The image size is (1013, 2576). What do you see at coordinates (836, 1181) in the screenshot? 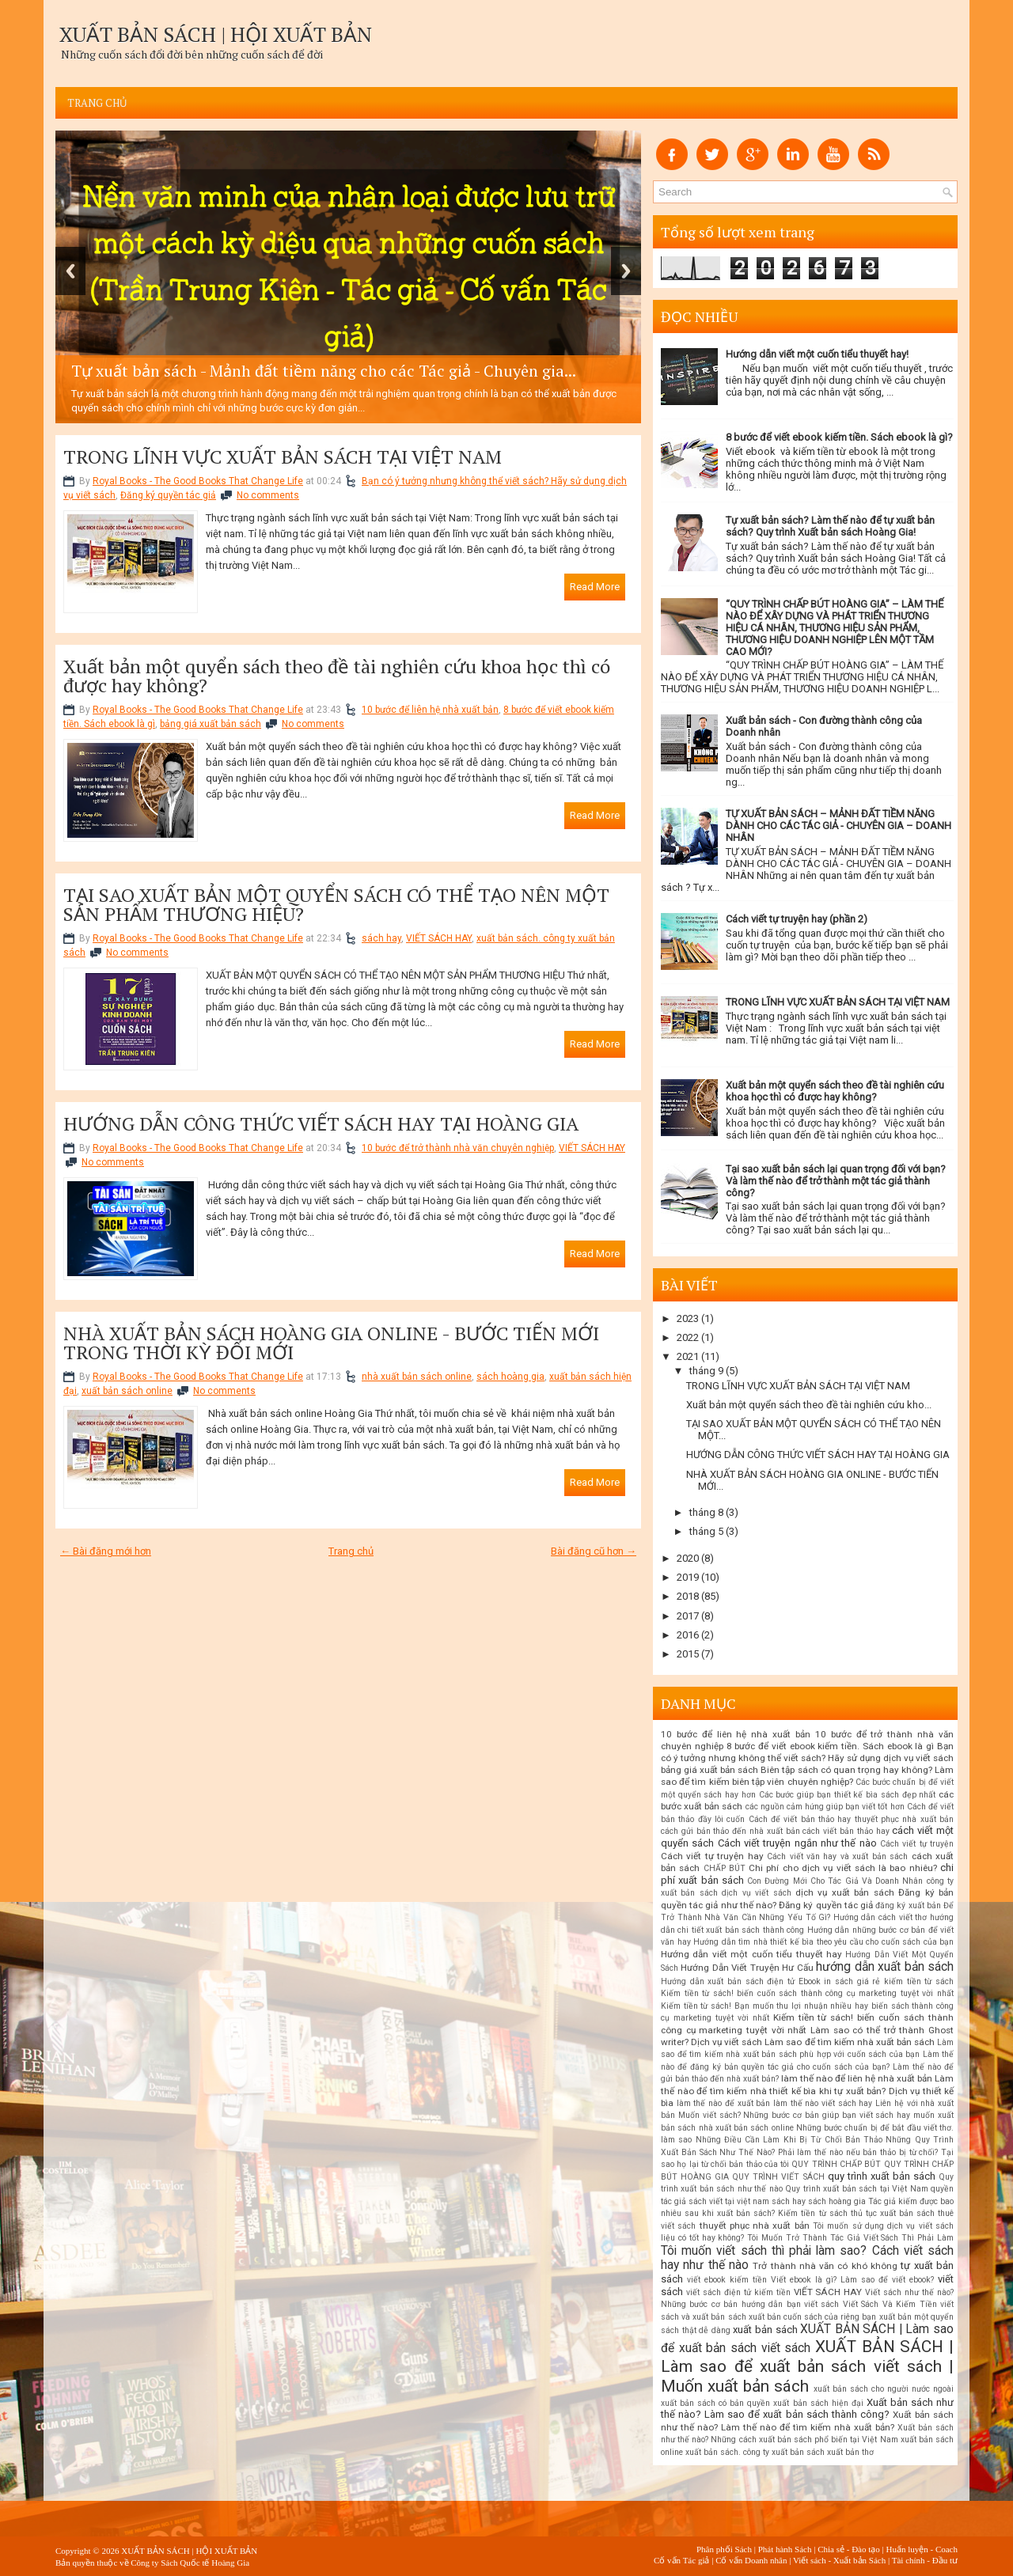
I see `Tại sao xuất bản sách lại quan trọng đối với bạn? Và làm thế nào để trở thành một tác giả thành công?` at bounding box center [836, 1181].